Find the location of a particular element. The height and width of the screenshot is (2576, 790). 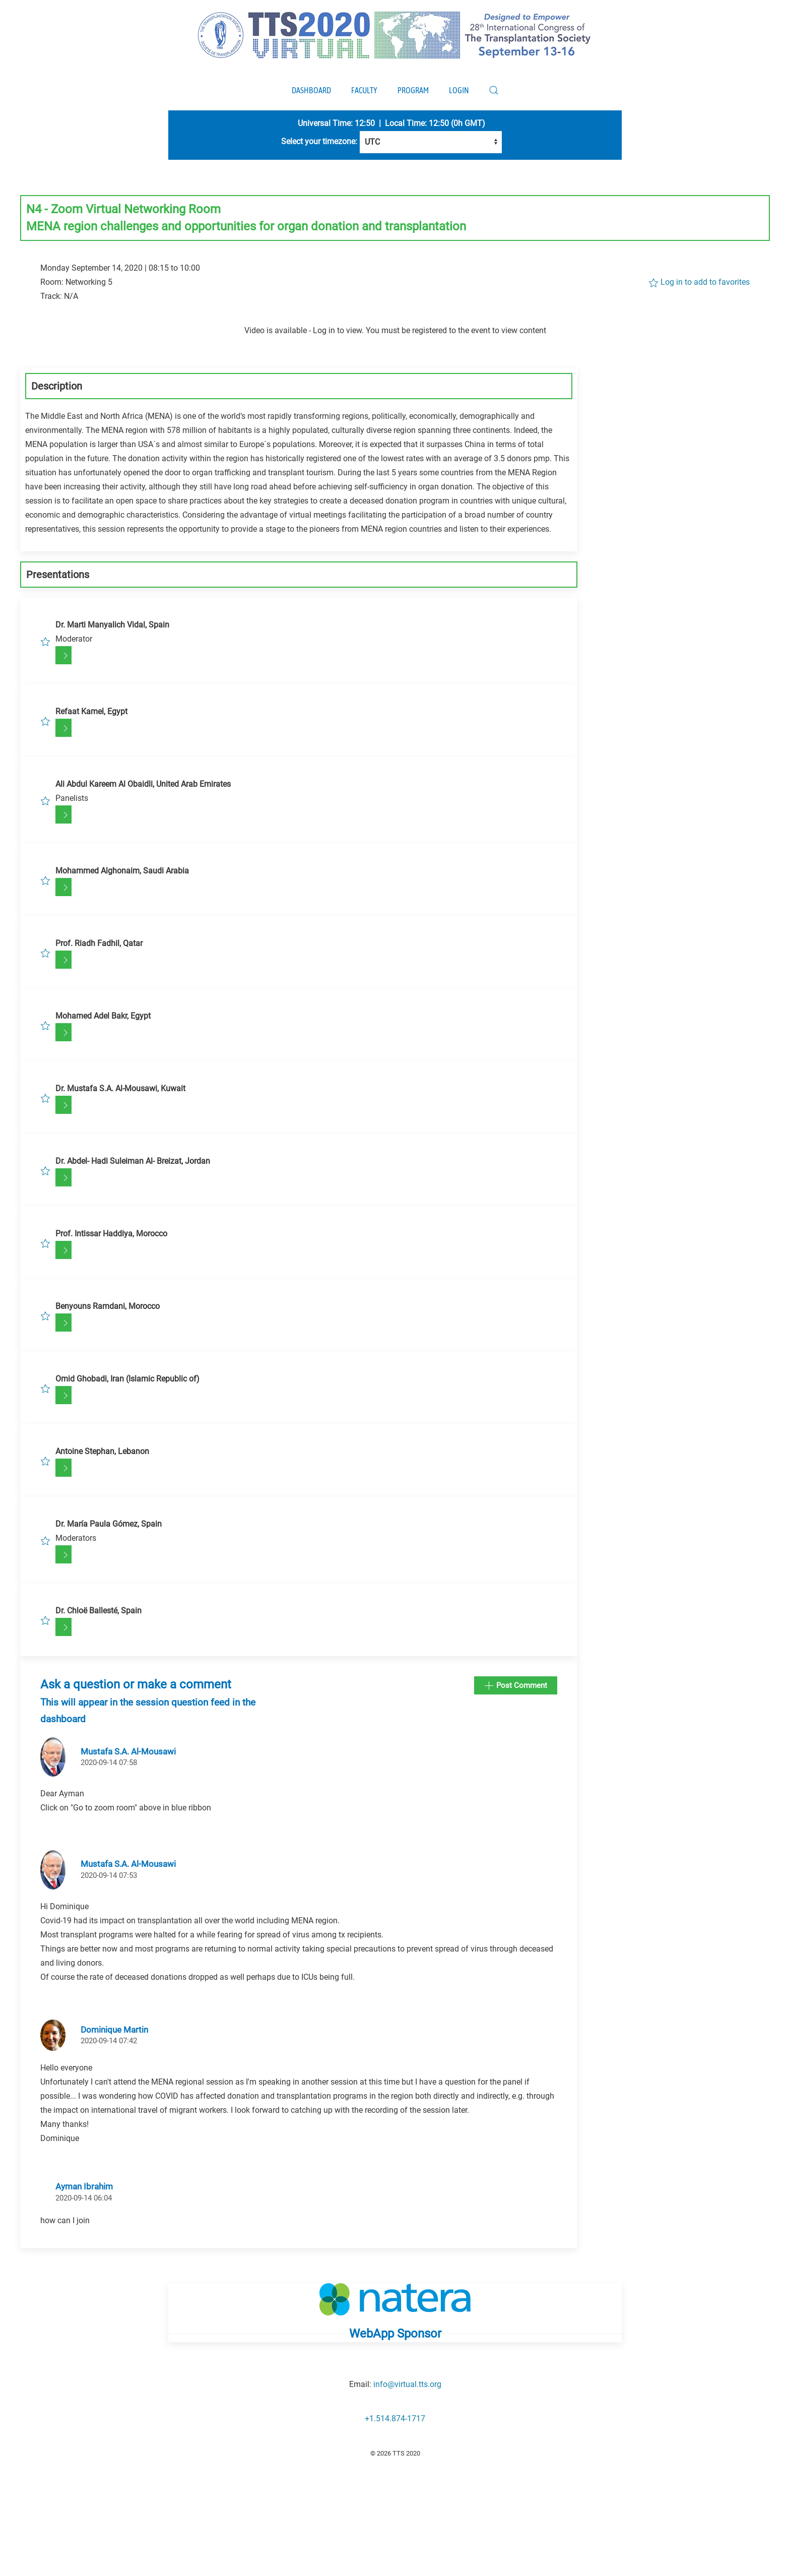

2020-09-14 07:53 is located at coordinates (109, 1875).